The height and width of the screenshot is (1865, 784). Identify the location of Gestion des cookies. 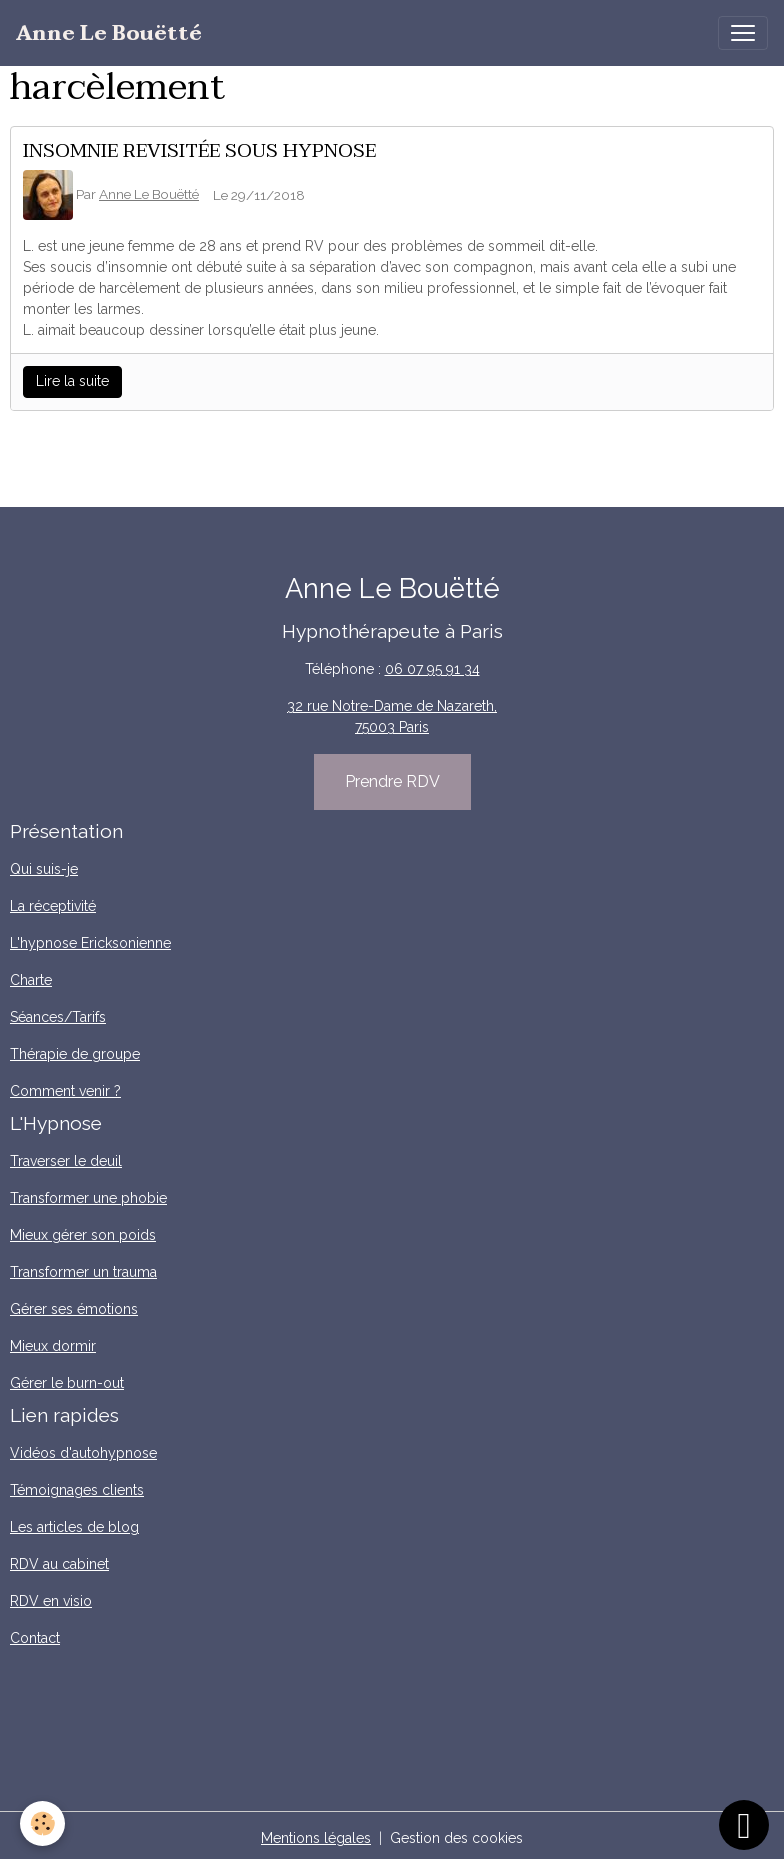
(456, 1838).